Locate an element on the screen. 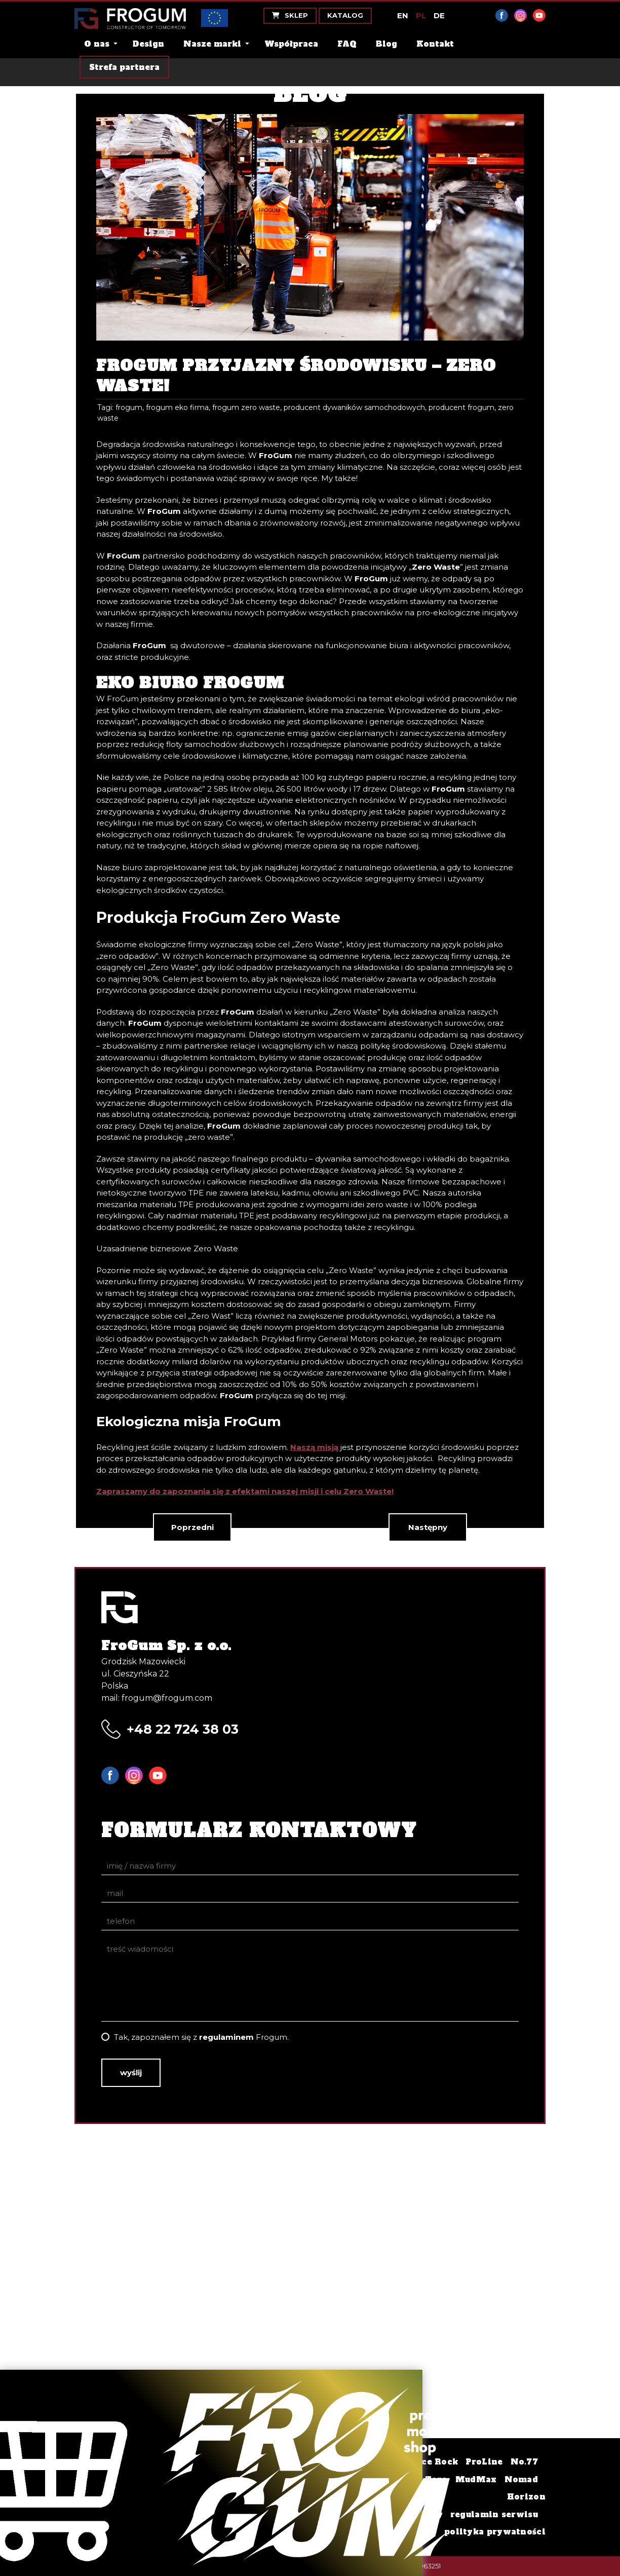 This screenshot has width=620, height=2576. frogum zero waste is located at coordinates (246, 407).